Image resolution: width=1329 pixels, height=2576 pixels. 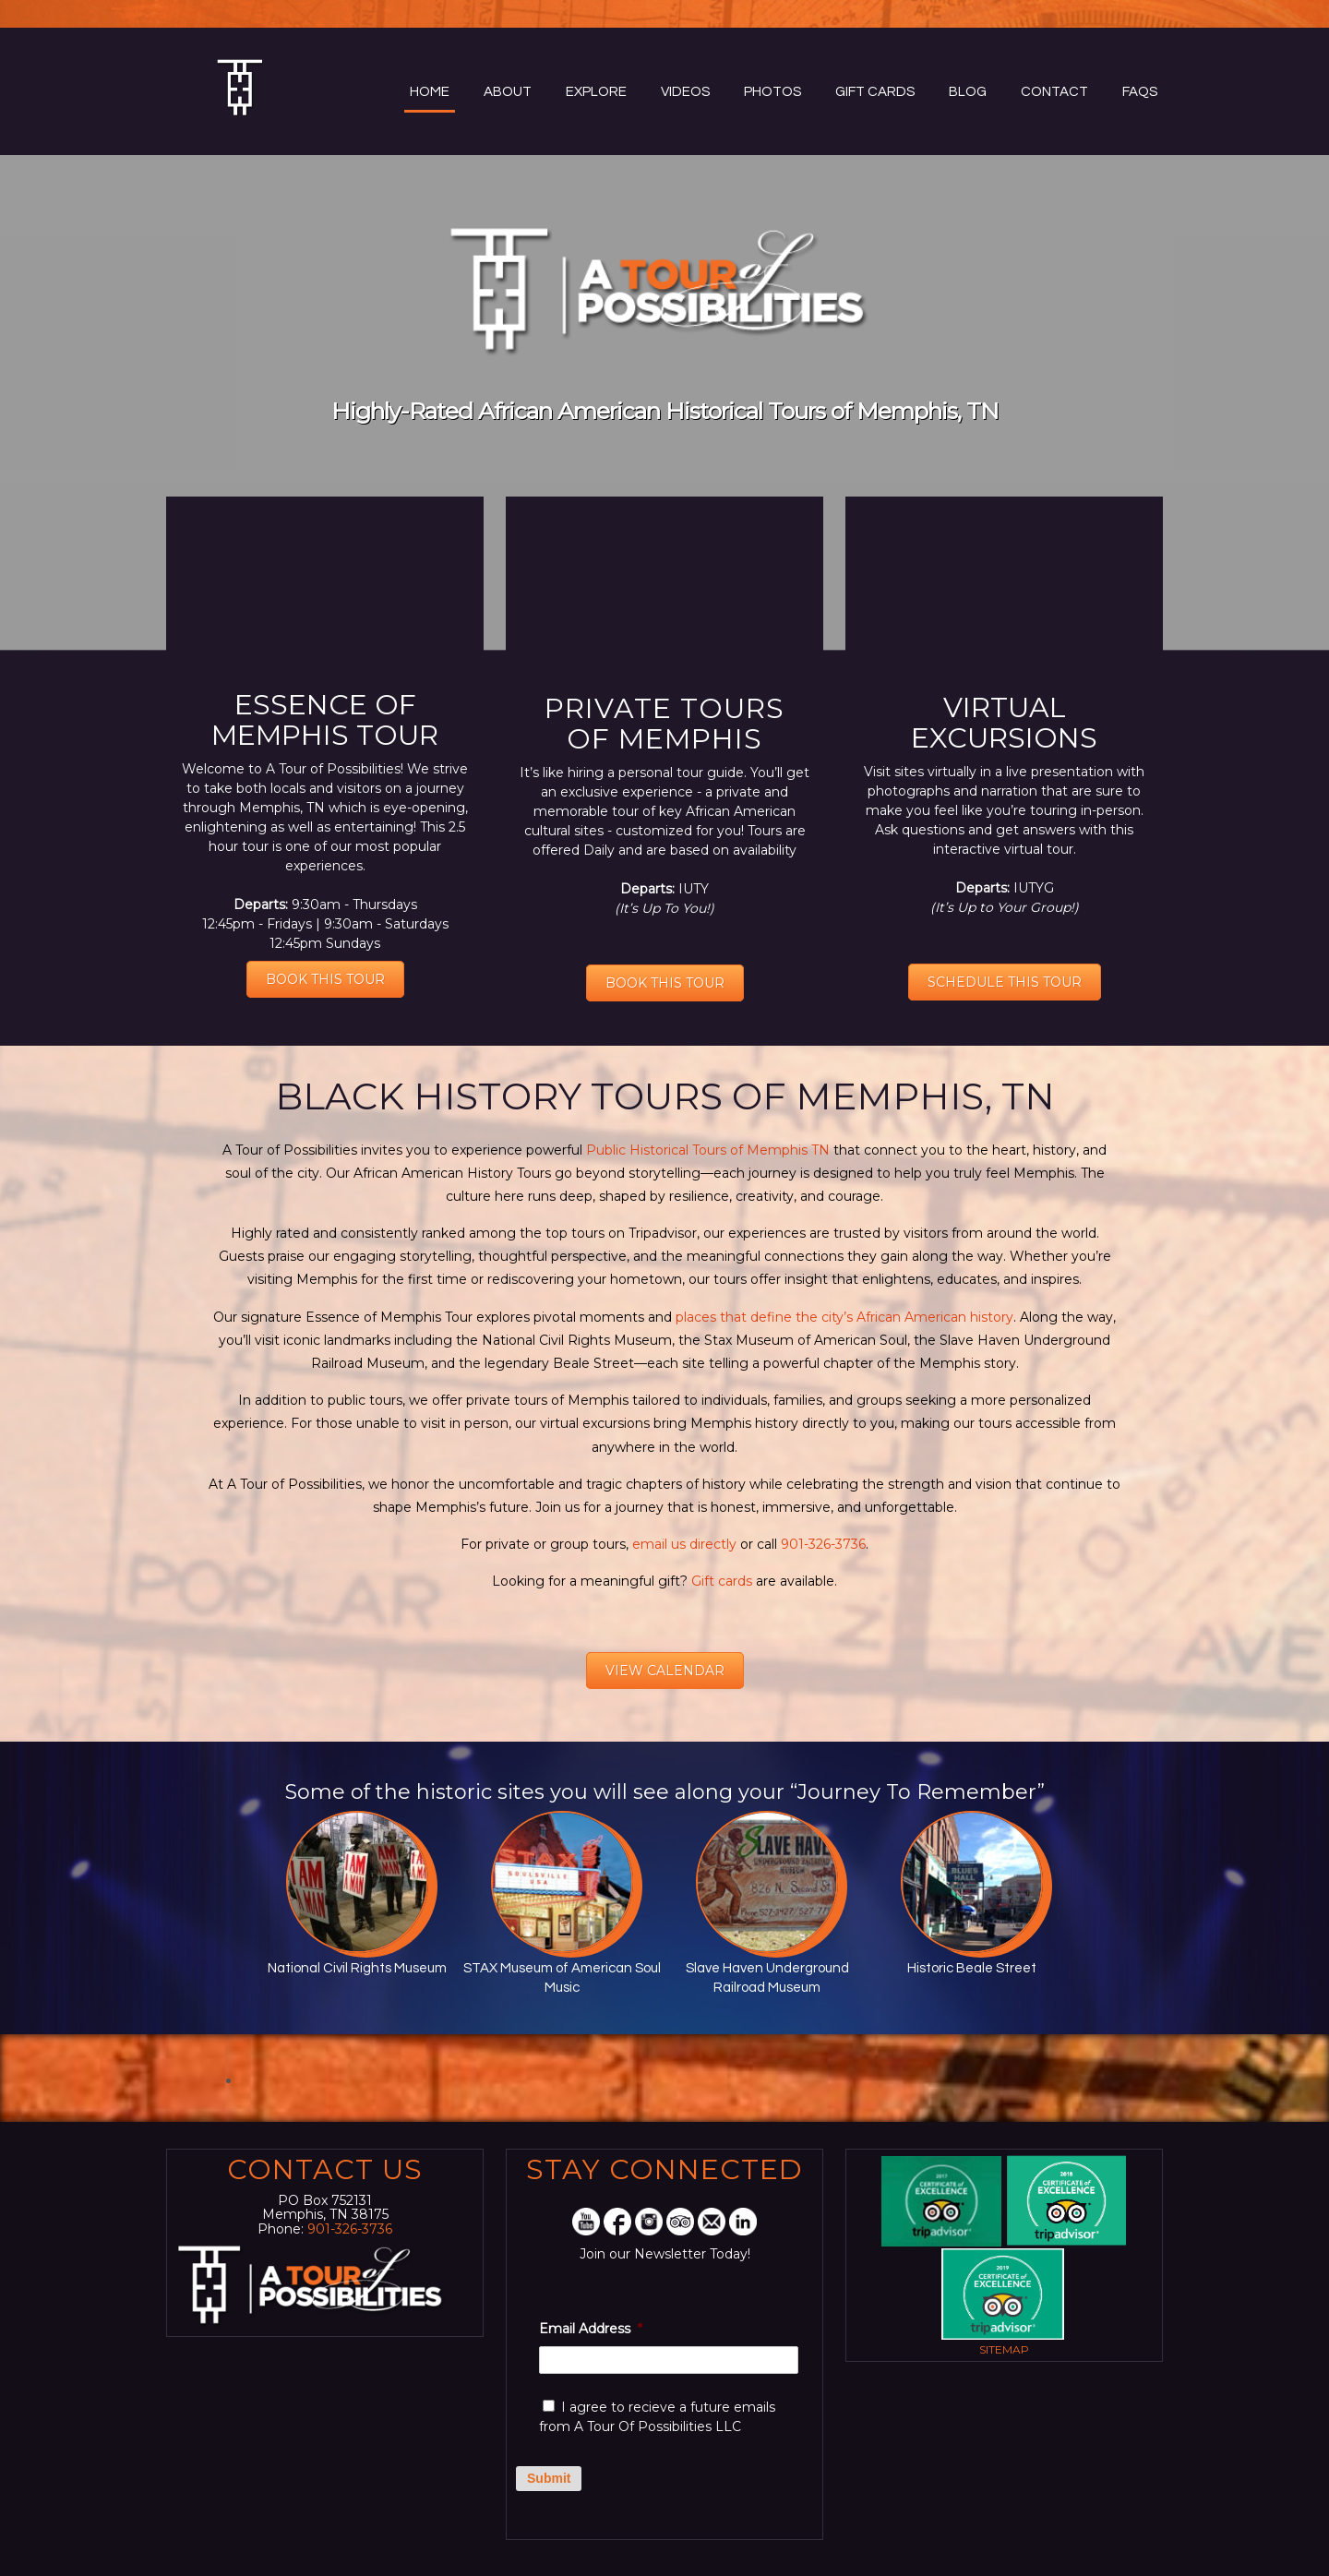 What do you see at coordinates (823, 1544) in the screenshot?
I see `901-326-3736` at bounding box center [823, 1544].